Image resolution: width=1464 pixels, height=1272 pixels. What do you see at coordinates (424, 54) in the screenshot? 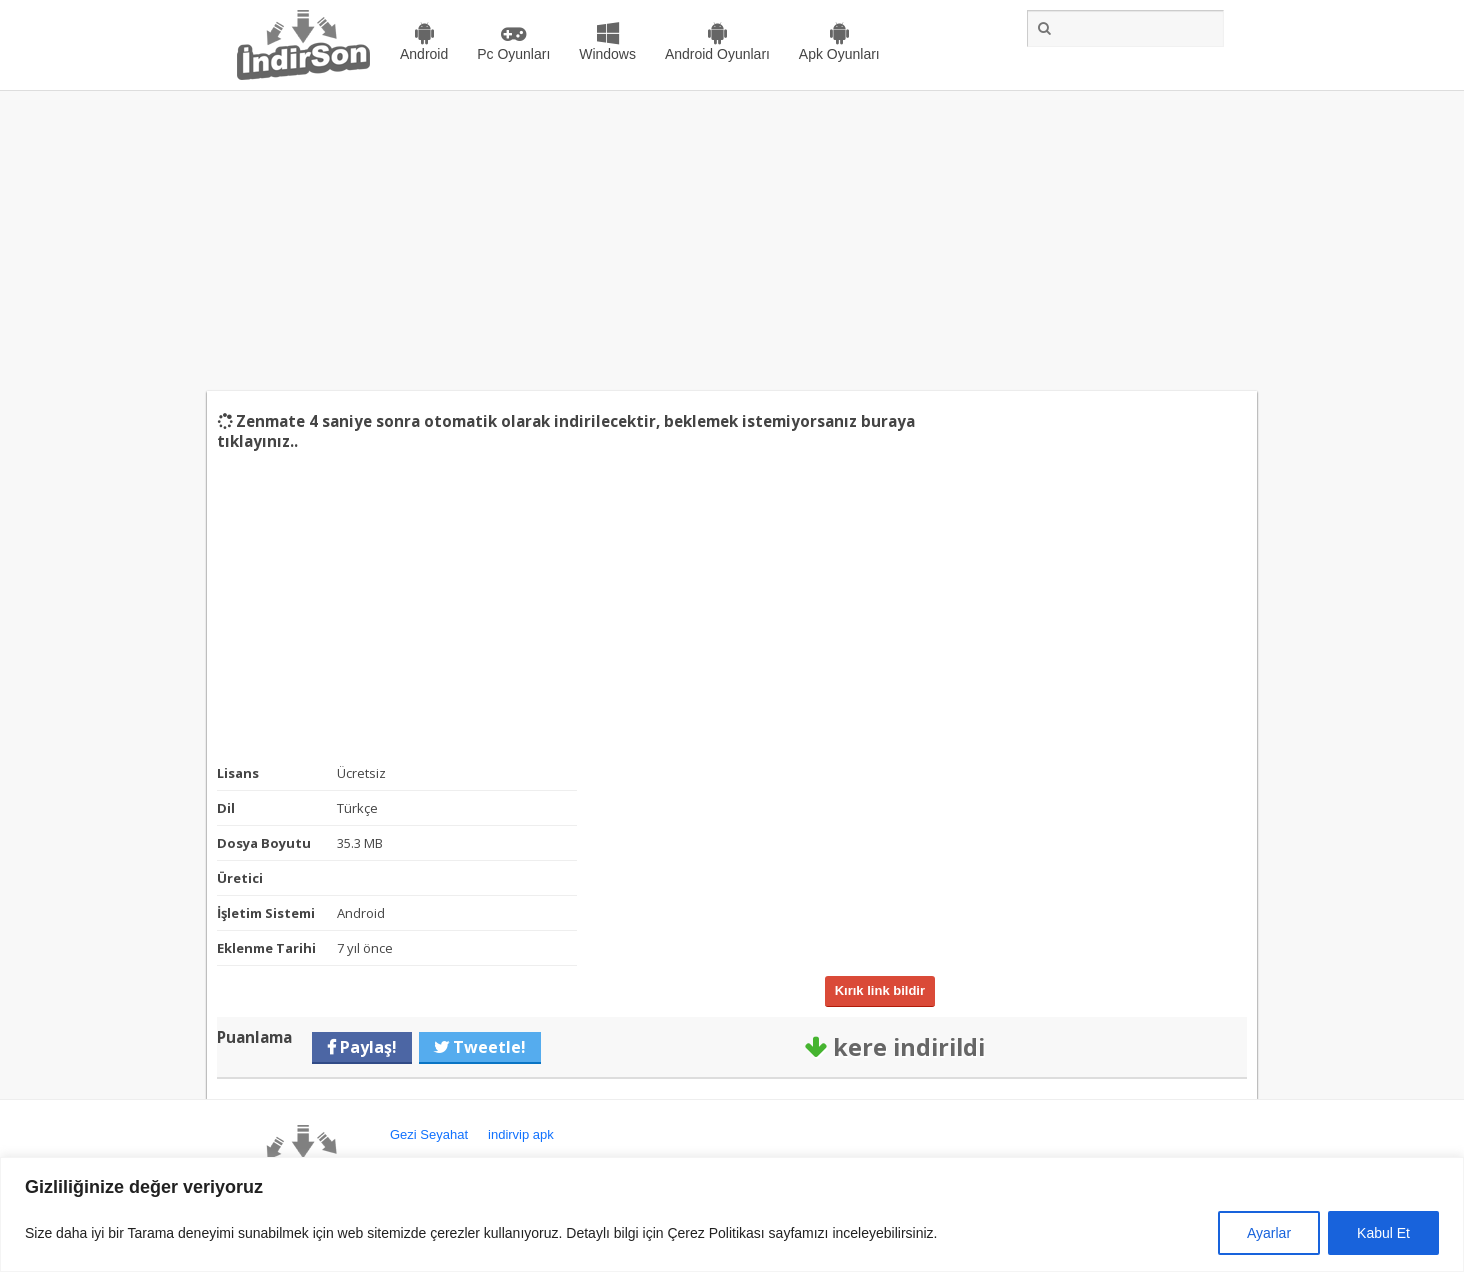
I see `Android` at bounding box center [424, 54].